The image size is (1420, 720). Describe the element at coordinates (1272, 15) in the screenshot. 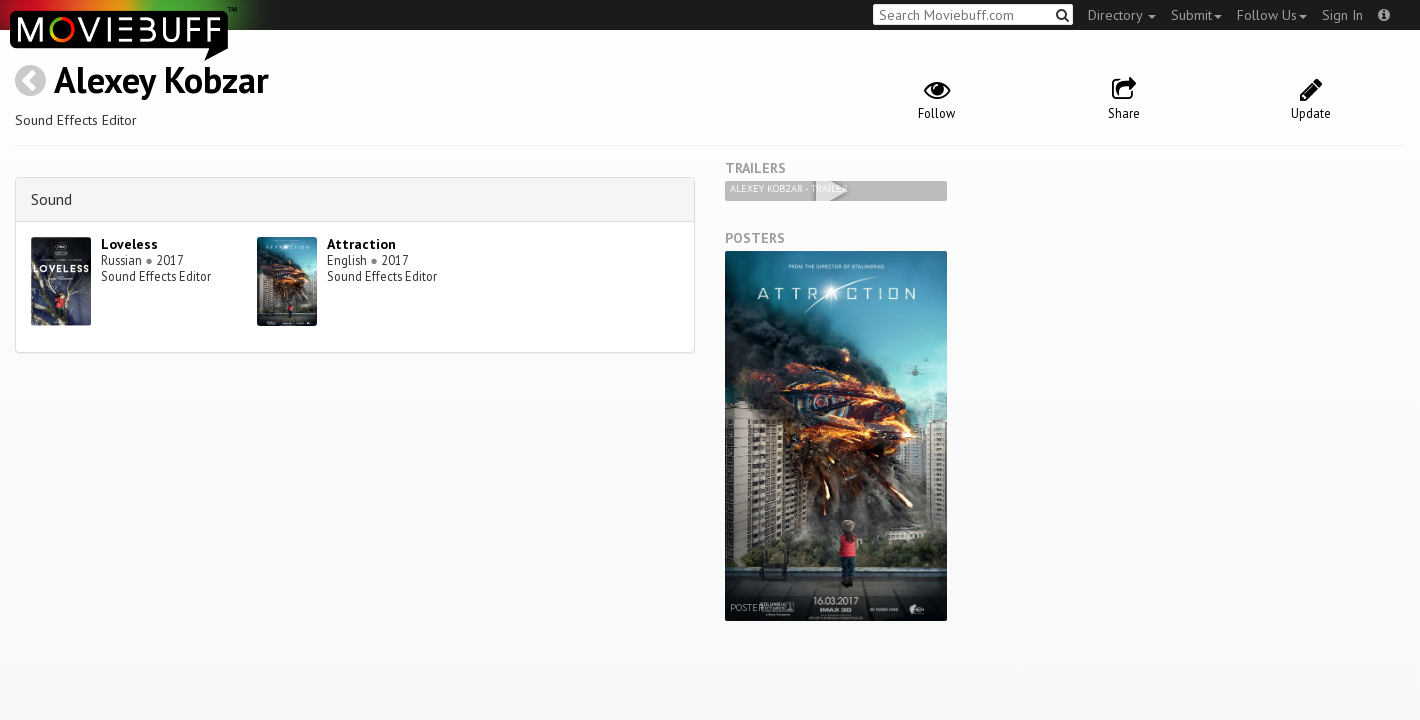

I see `Follow Us` at that location.